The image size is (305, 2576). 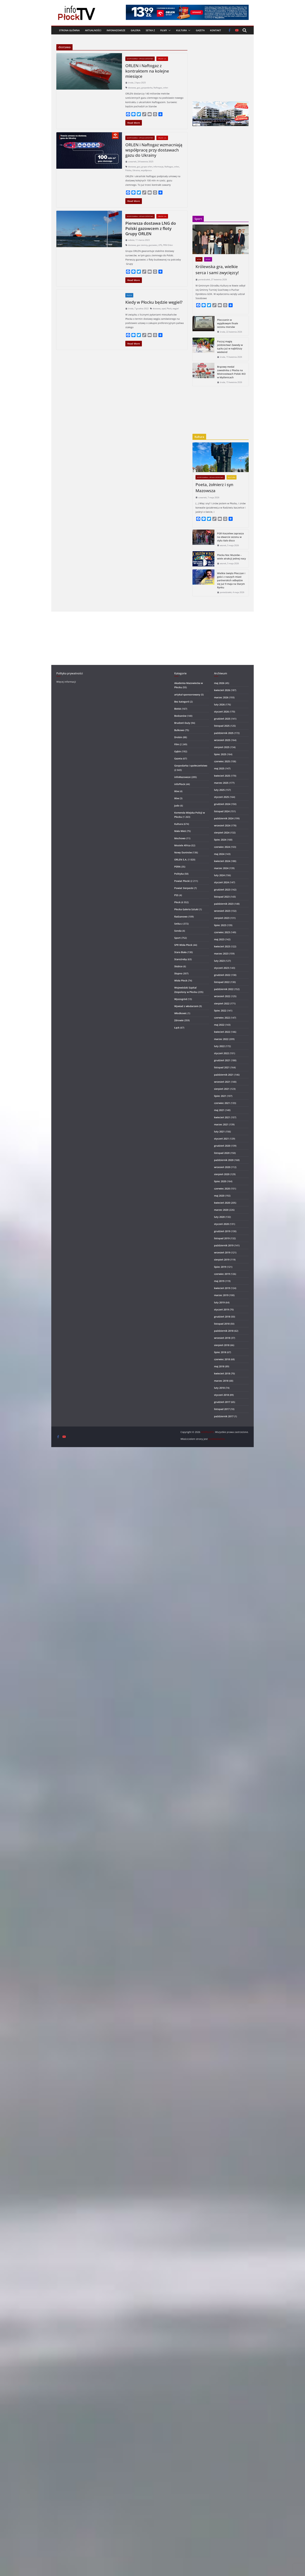 I want to click on marzec 2019, so click(x=221, y=1295).